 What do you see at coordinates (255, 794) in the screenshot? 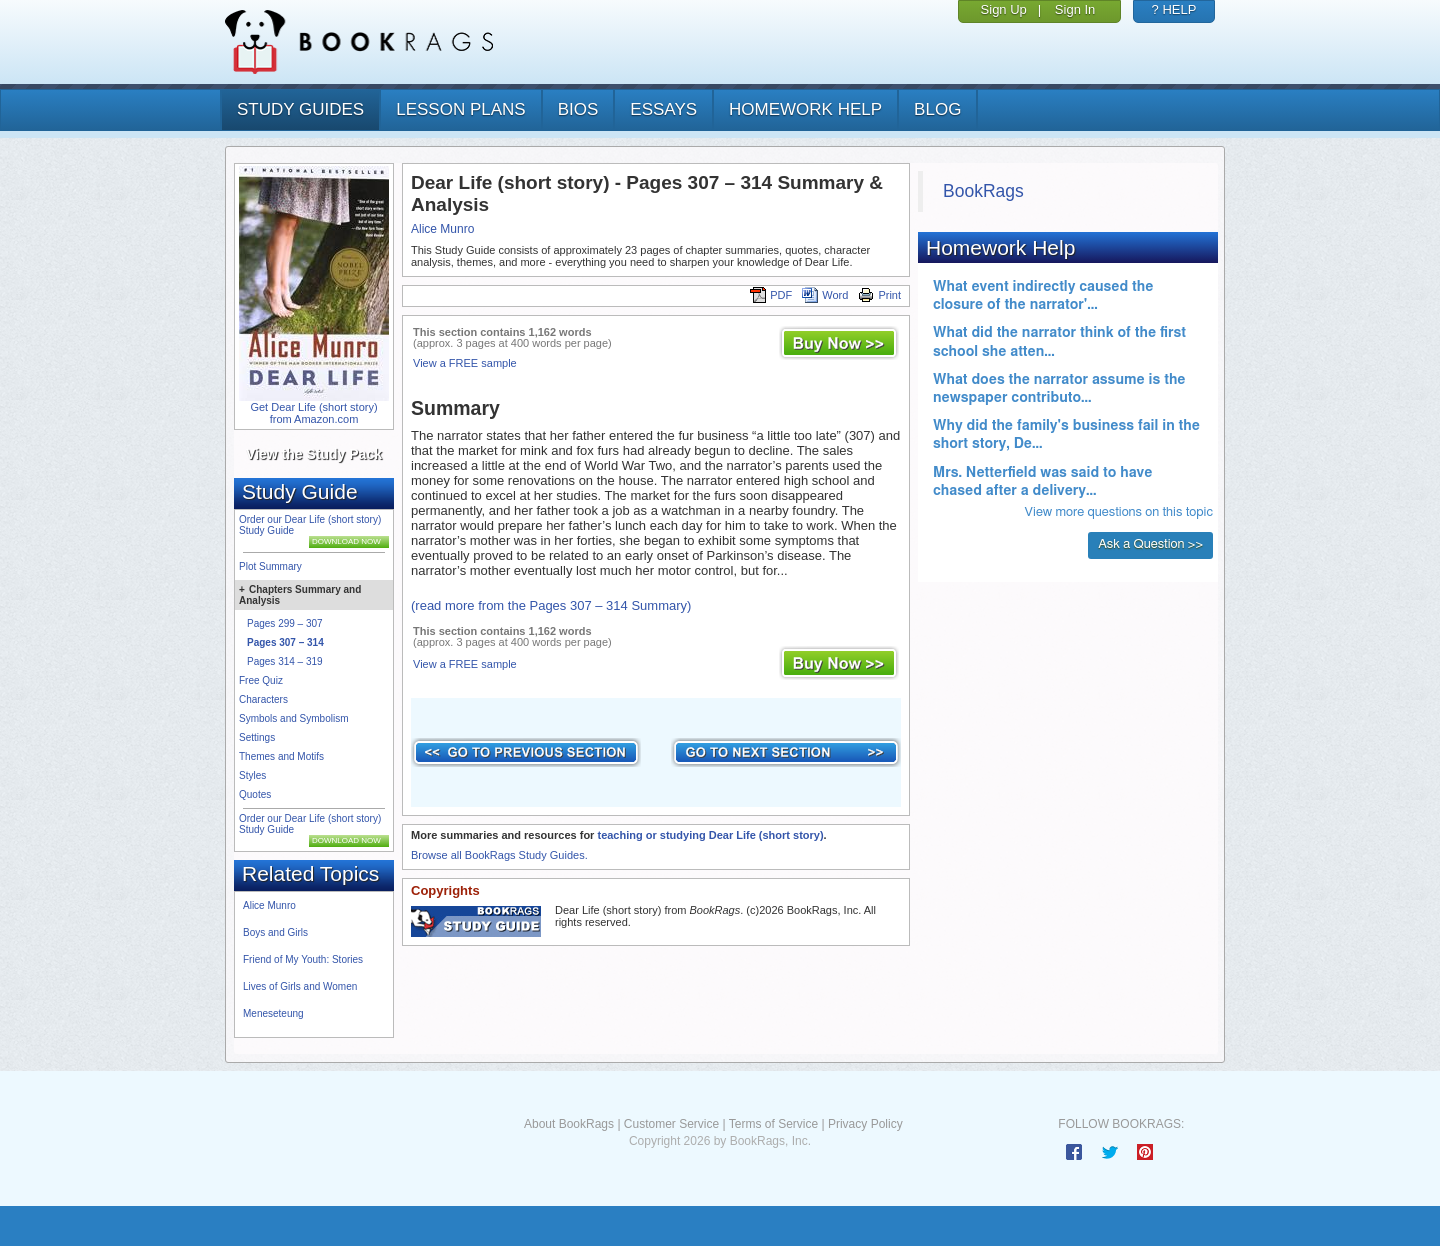
I see `Quotes` at bounding box center [255, 794].